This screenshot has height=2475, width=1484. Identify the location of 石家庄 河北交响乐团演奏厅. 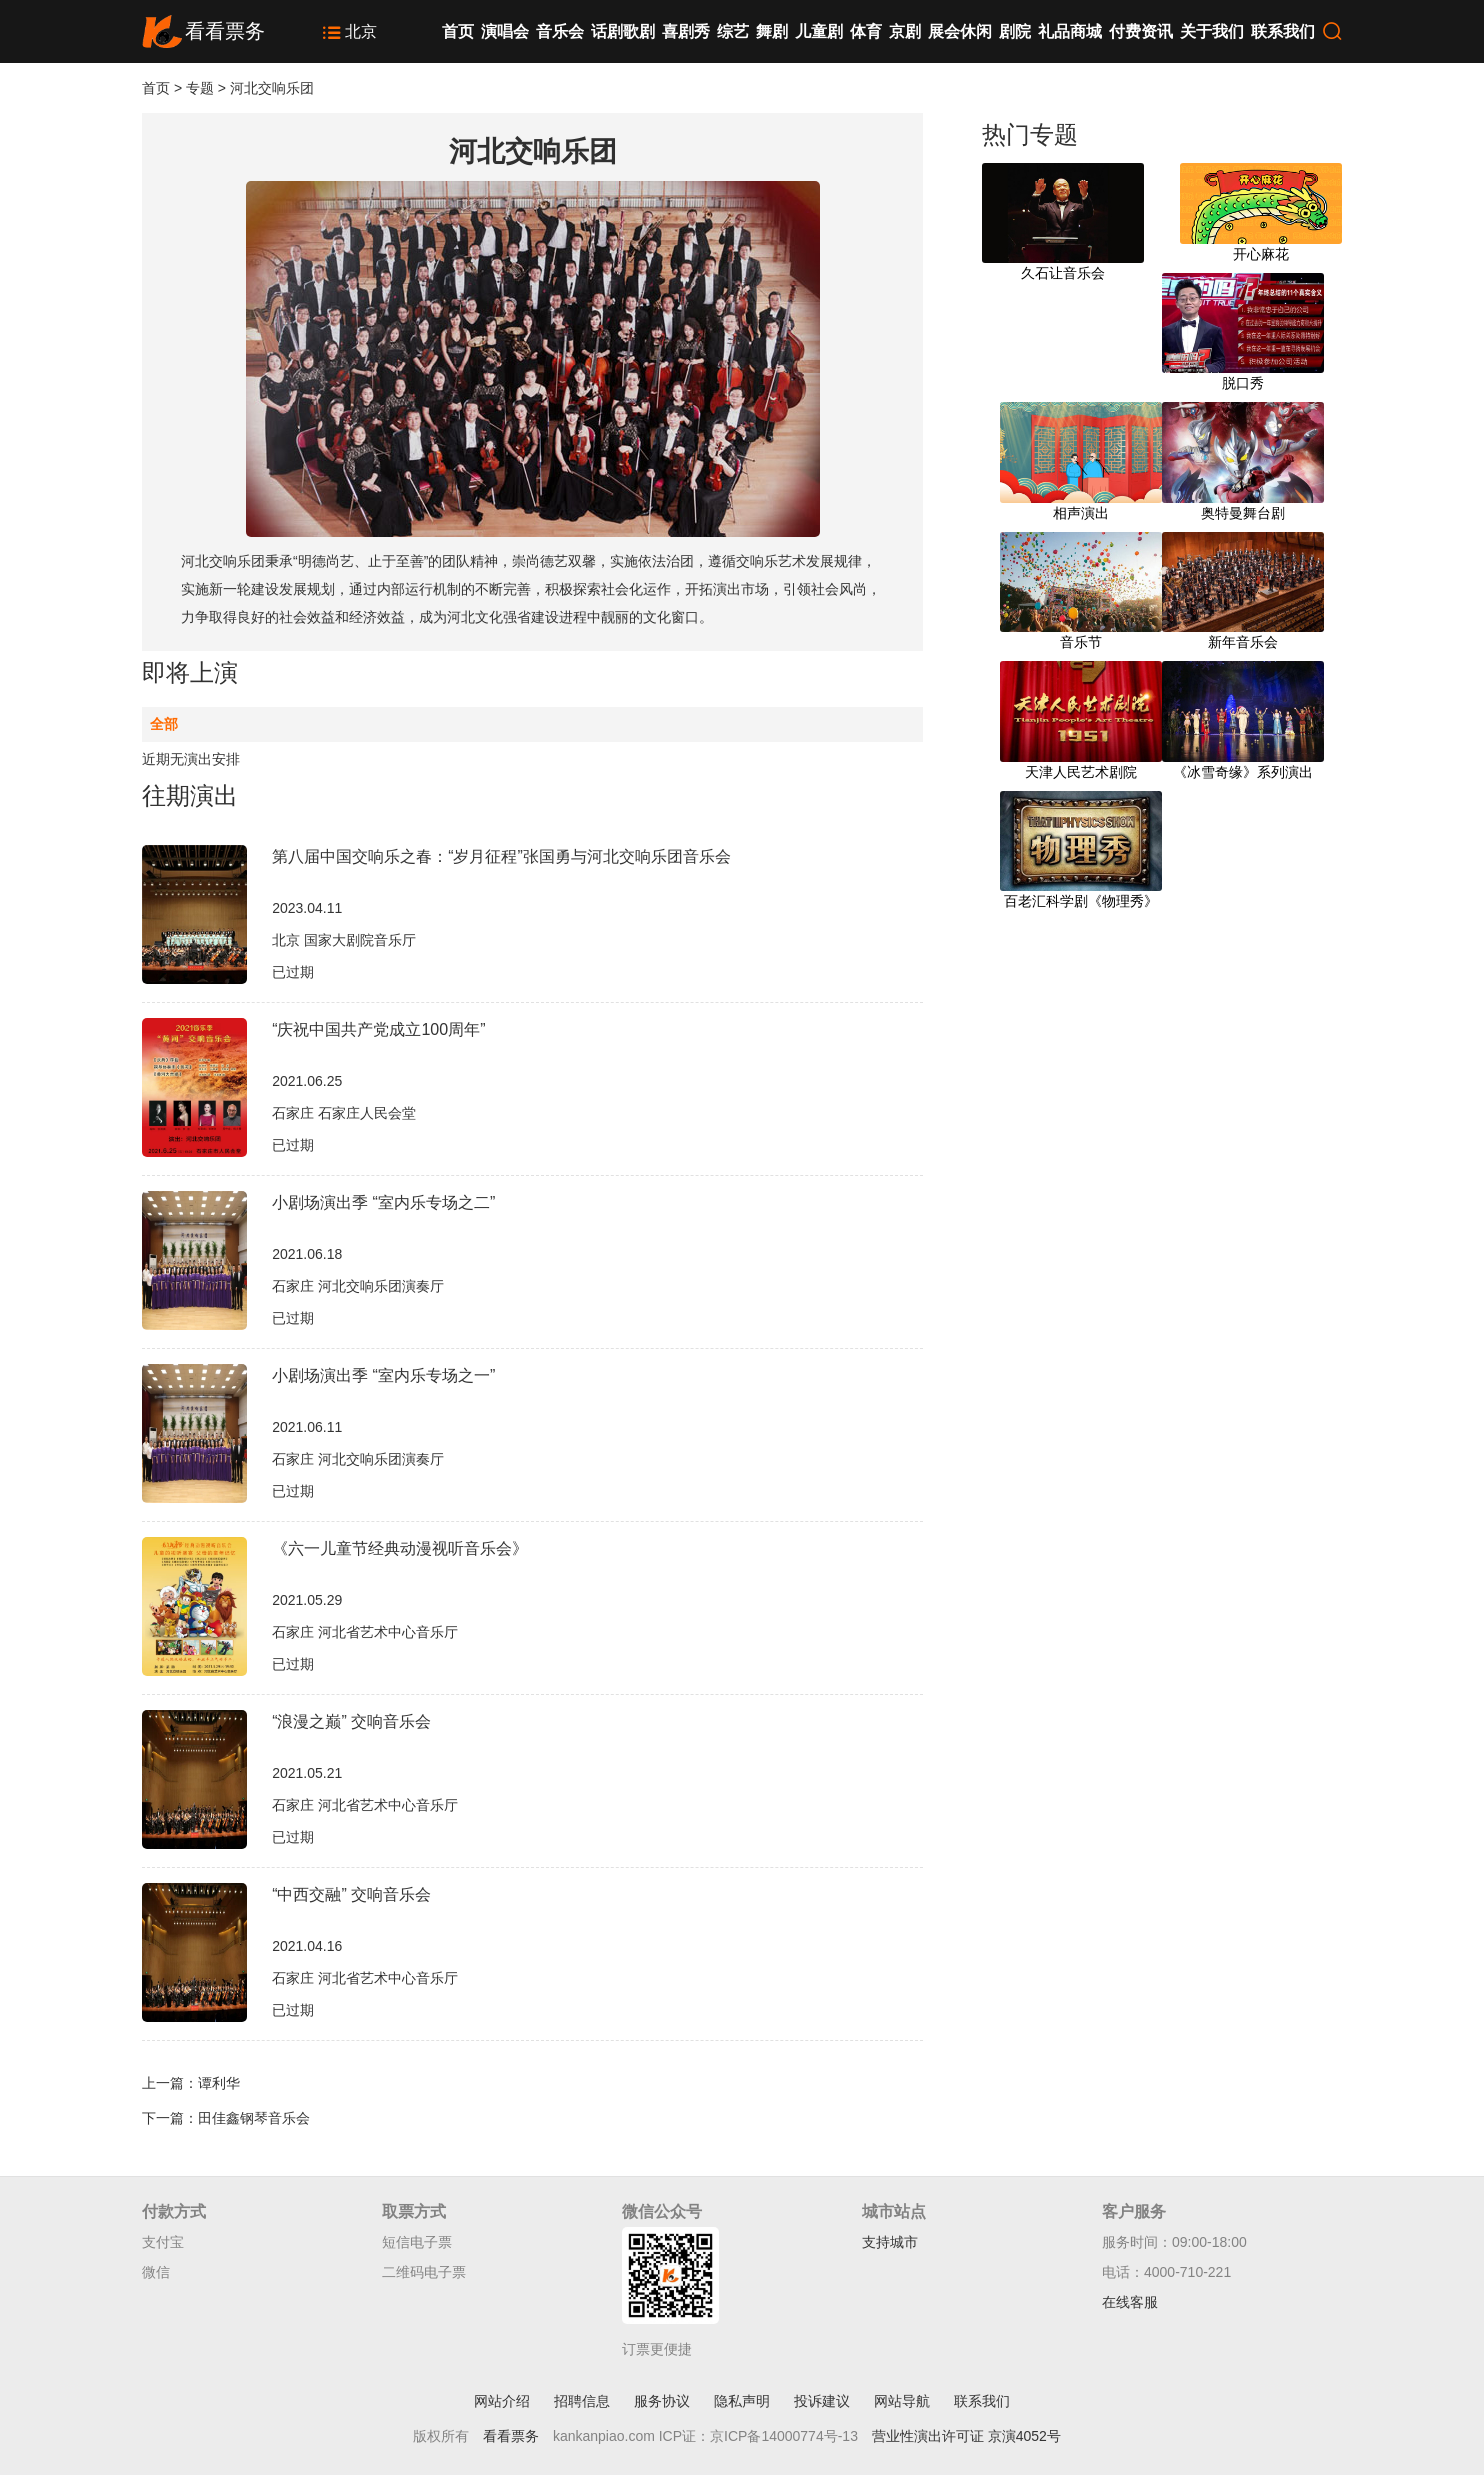
(358, 1286).